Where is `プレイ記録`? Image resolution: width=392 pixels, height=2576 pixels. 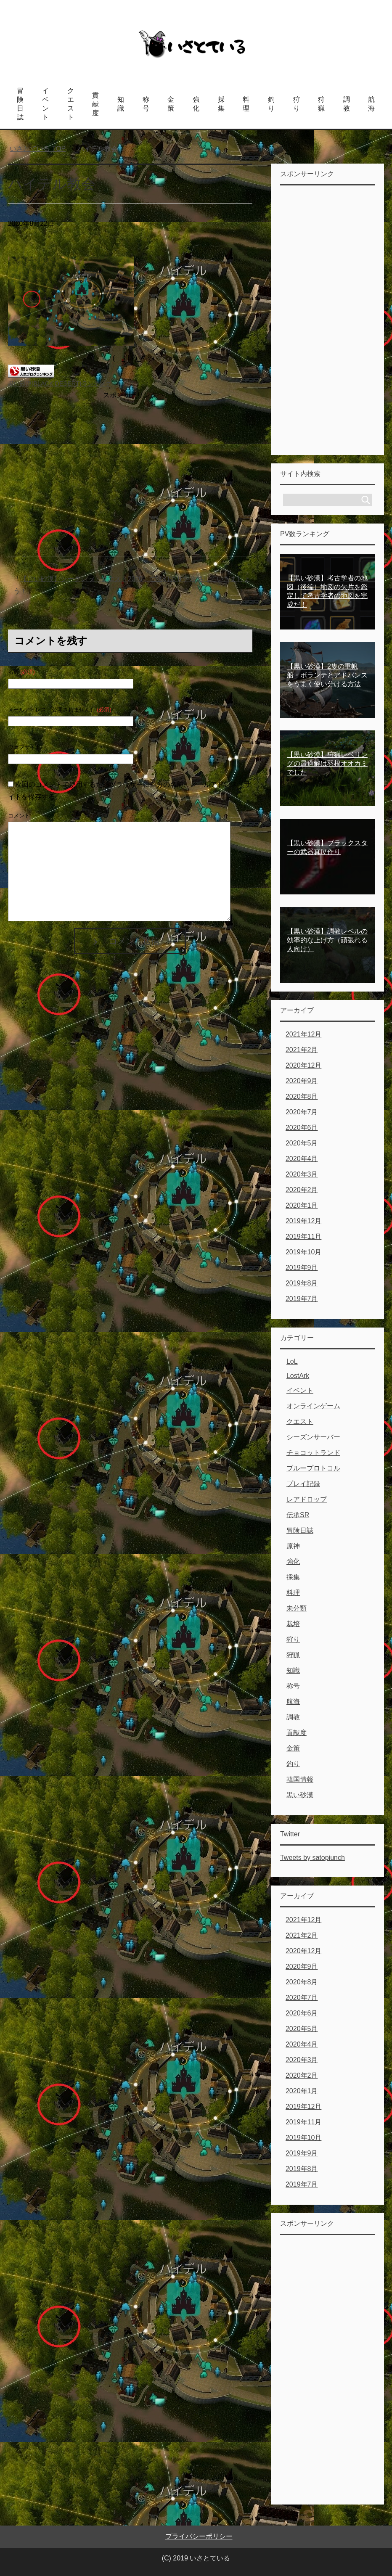
プレイ記録 is located at coordinates (303, 1483).